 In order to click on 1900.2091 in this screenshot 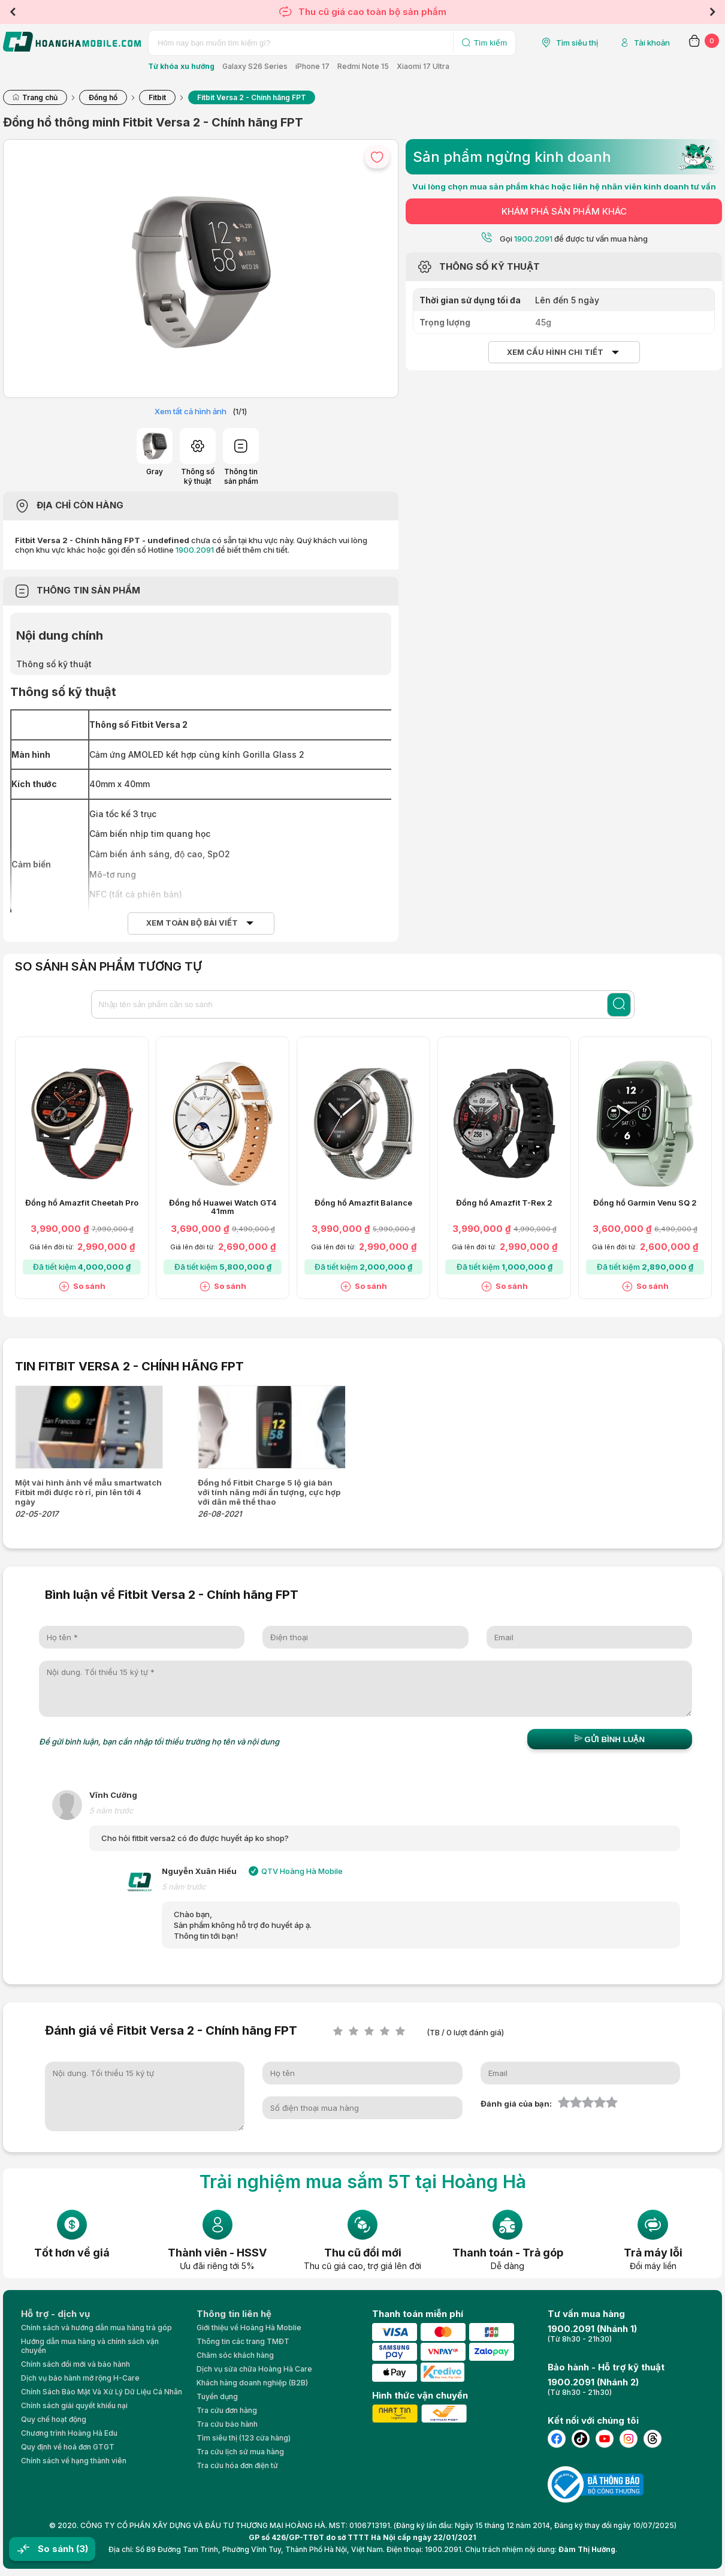, I will do `click(195, 550)`.